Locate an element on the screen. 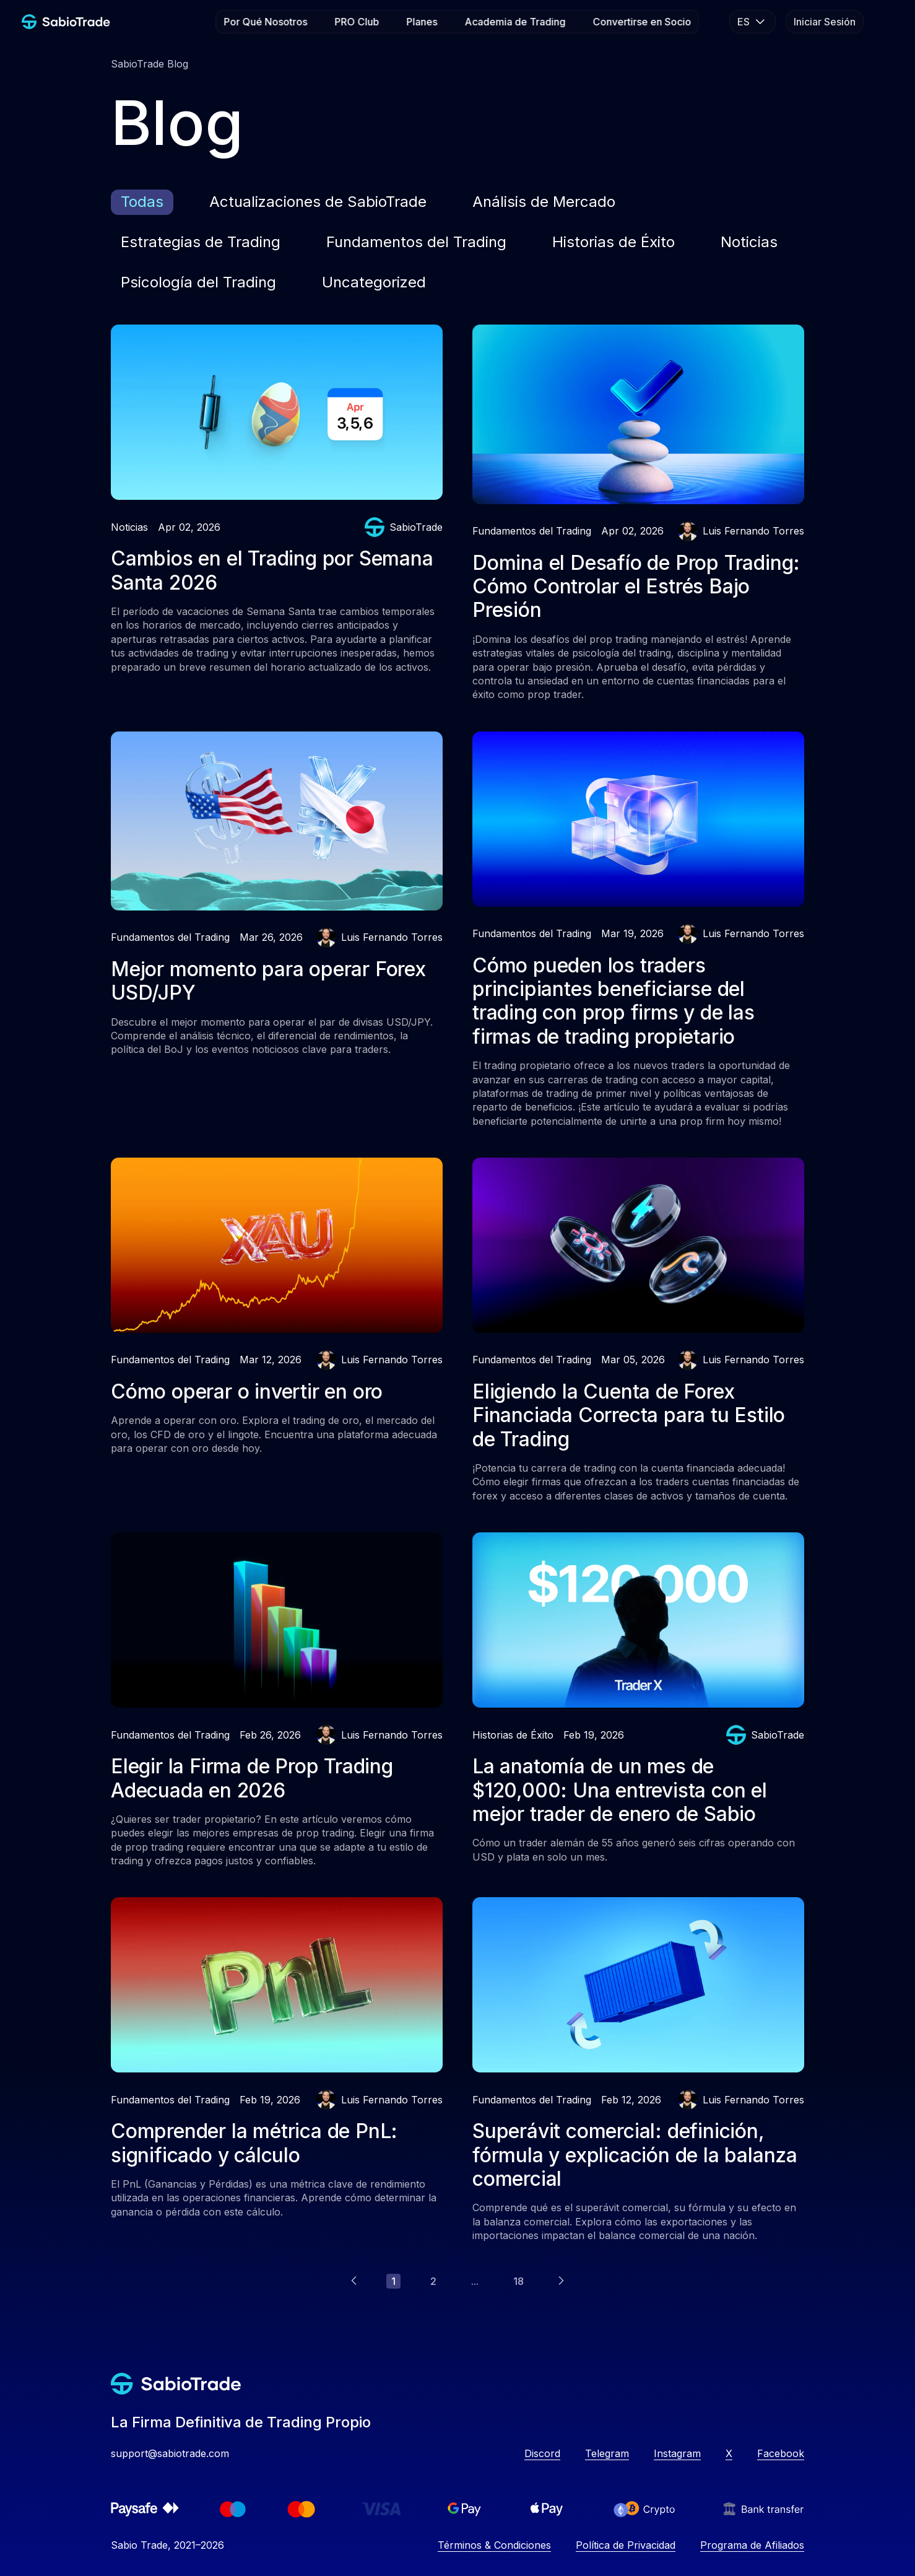 The height and width of the screenshot is (2576, 915). Actualizaciones de SabioTrade is located at coordinates (318, 202).